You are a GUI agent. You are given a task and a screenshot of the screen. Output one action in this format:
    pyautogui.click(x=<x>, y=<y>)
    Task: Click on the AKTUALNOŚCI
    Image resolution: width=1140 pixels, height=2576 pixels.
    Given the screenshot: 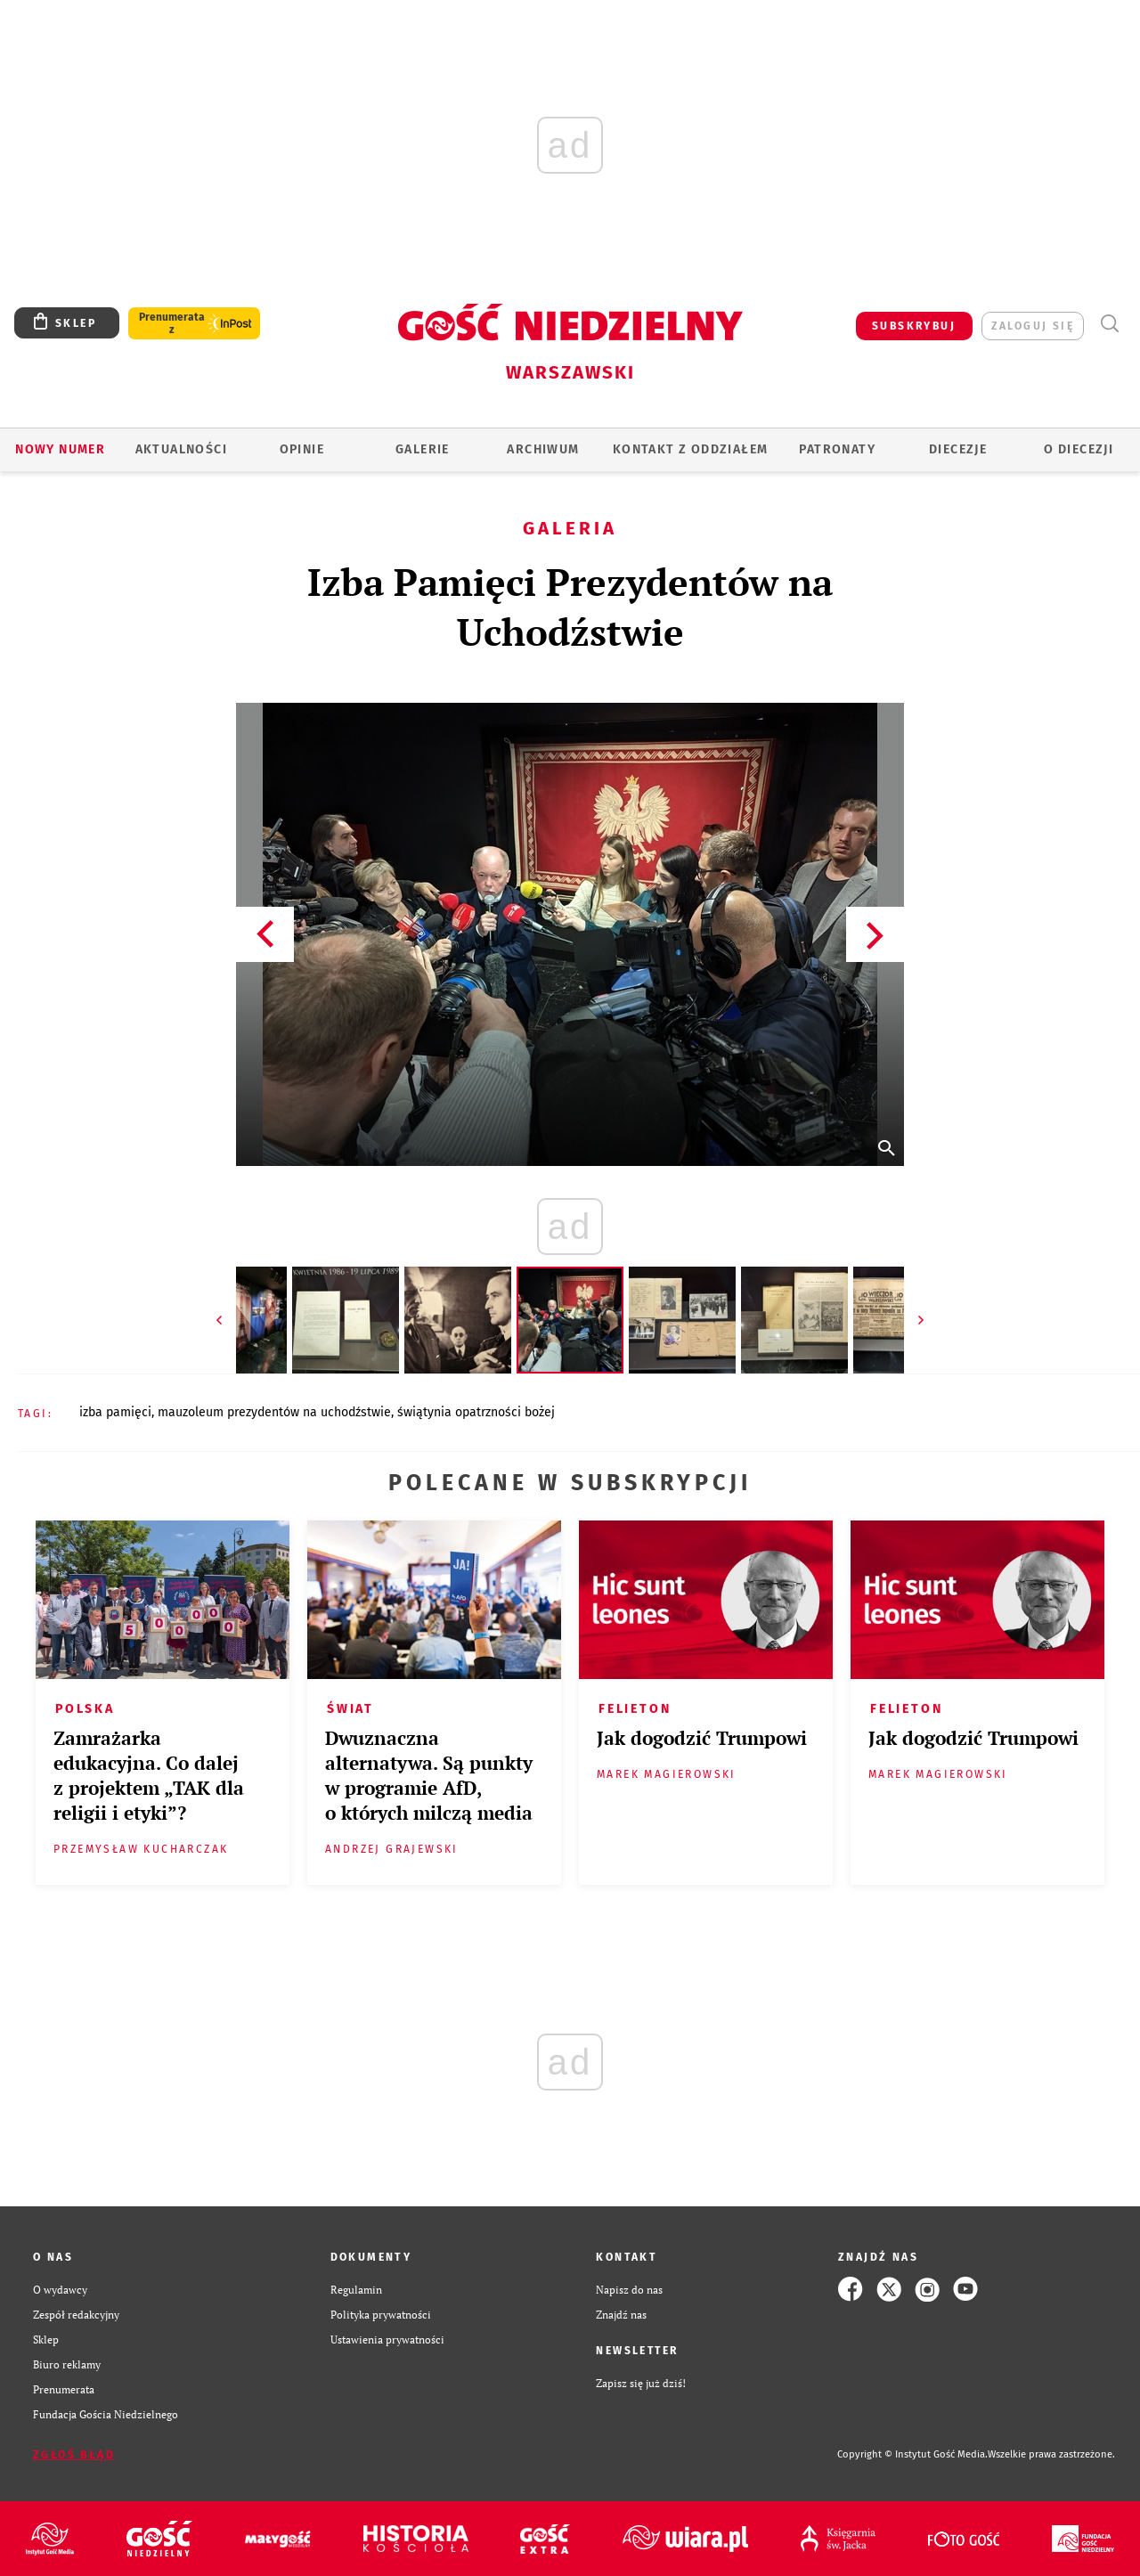 What is the action you would take?
    pyautogui.click(x=181, y=449)
    